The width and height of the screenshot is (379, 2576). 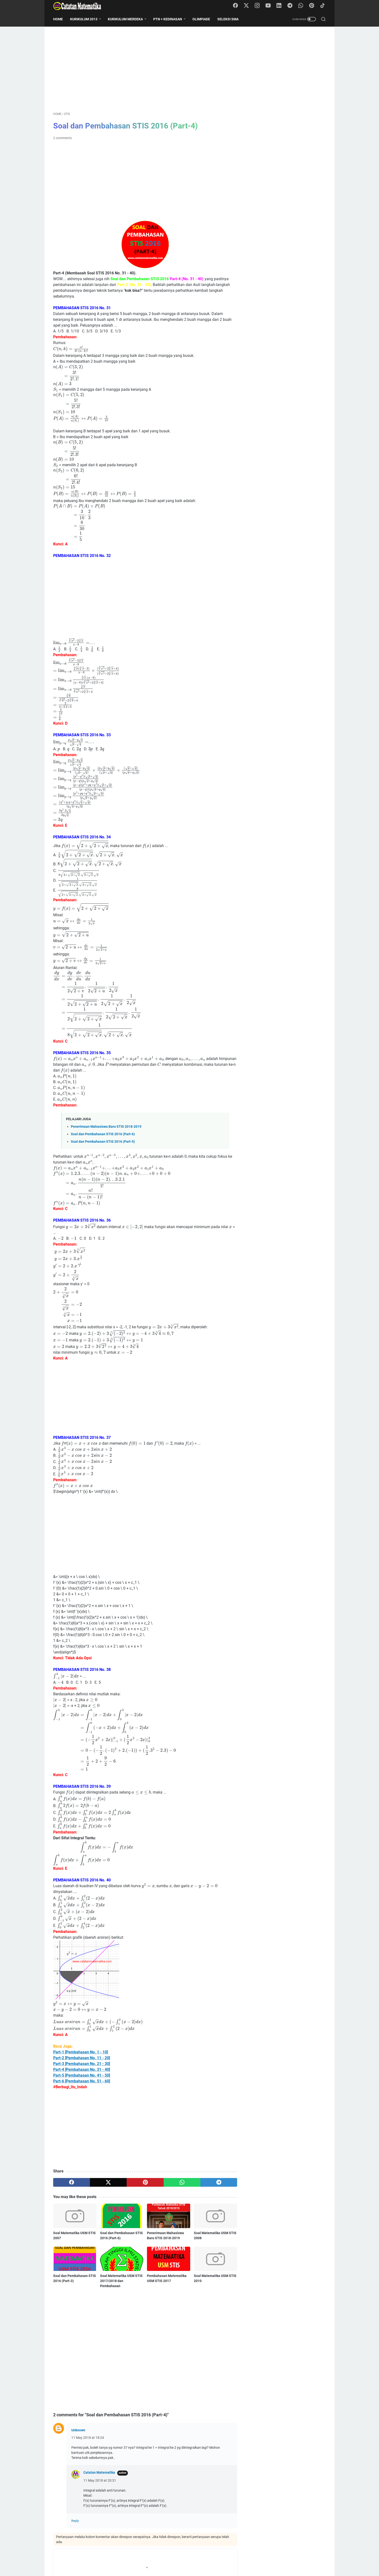 What do you see at coordinates (268, 6) in the screenshot?
I see `[youtube-icon]` at bounding box center [268, 6].